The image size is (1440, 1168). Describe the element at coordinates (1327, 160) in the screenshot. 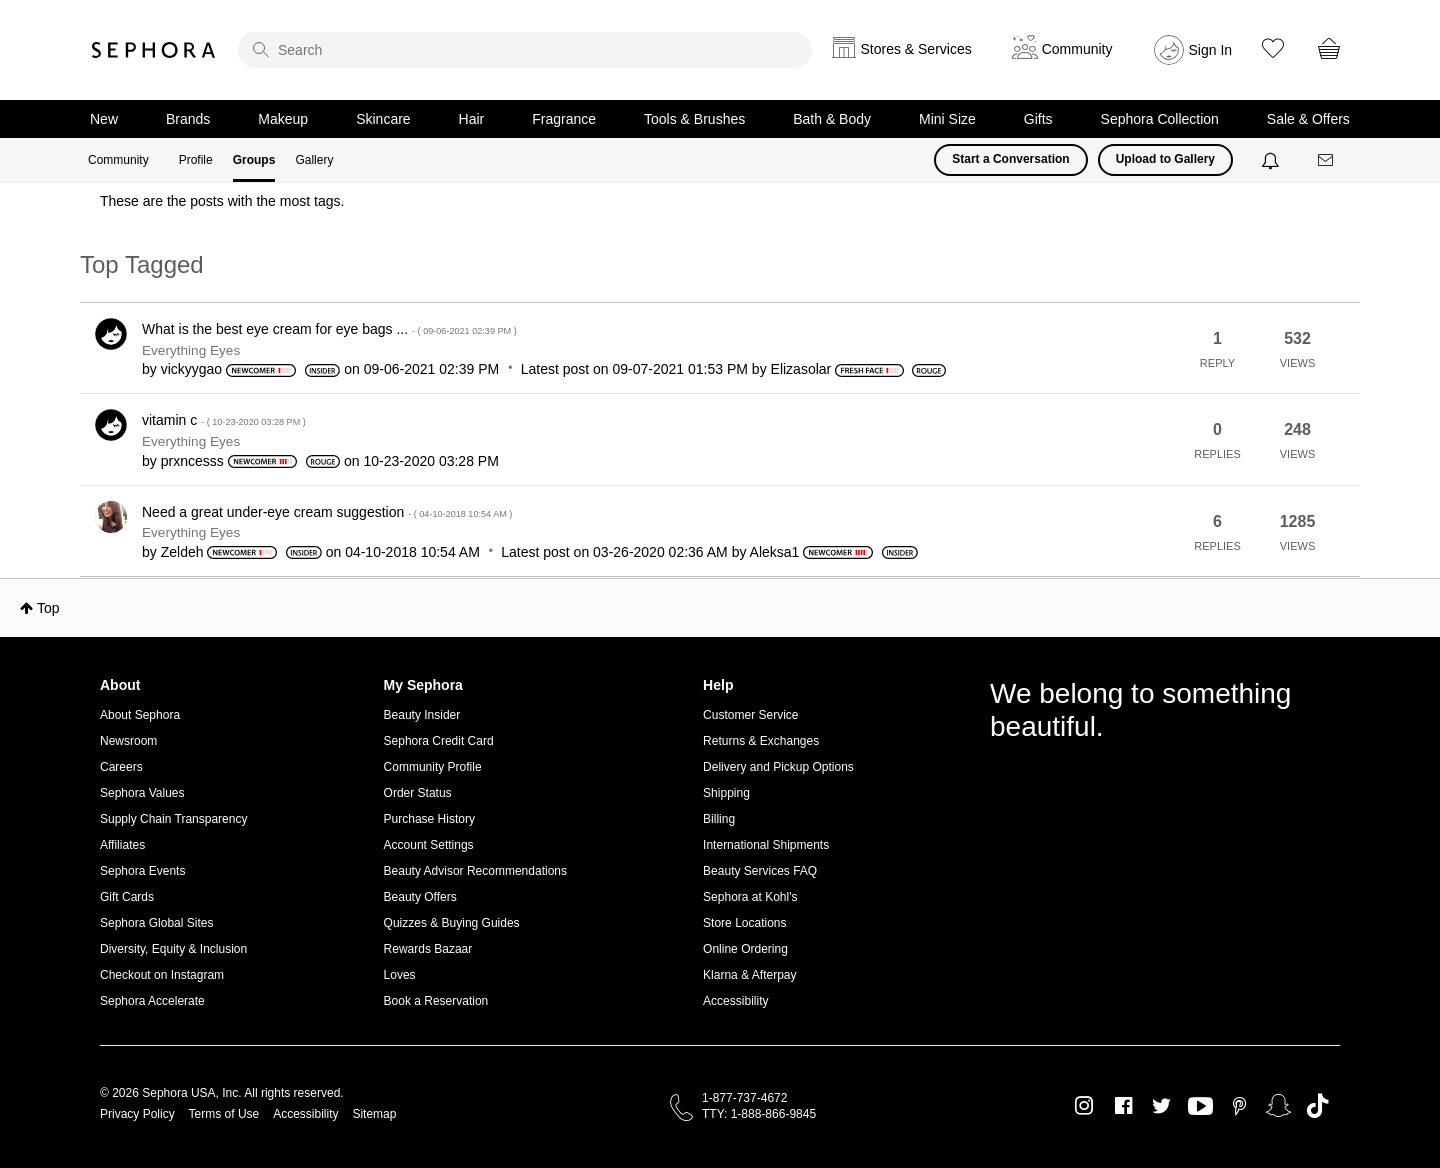

I see `[Messages]` at that location.